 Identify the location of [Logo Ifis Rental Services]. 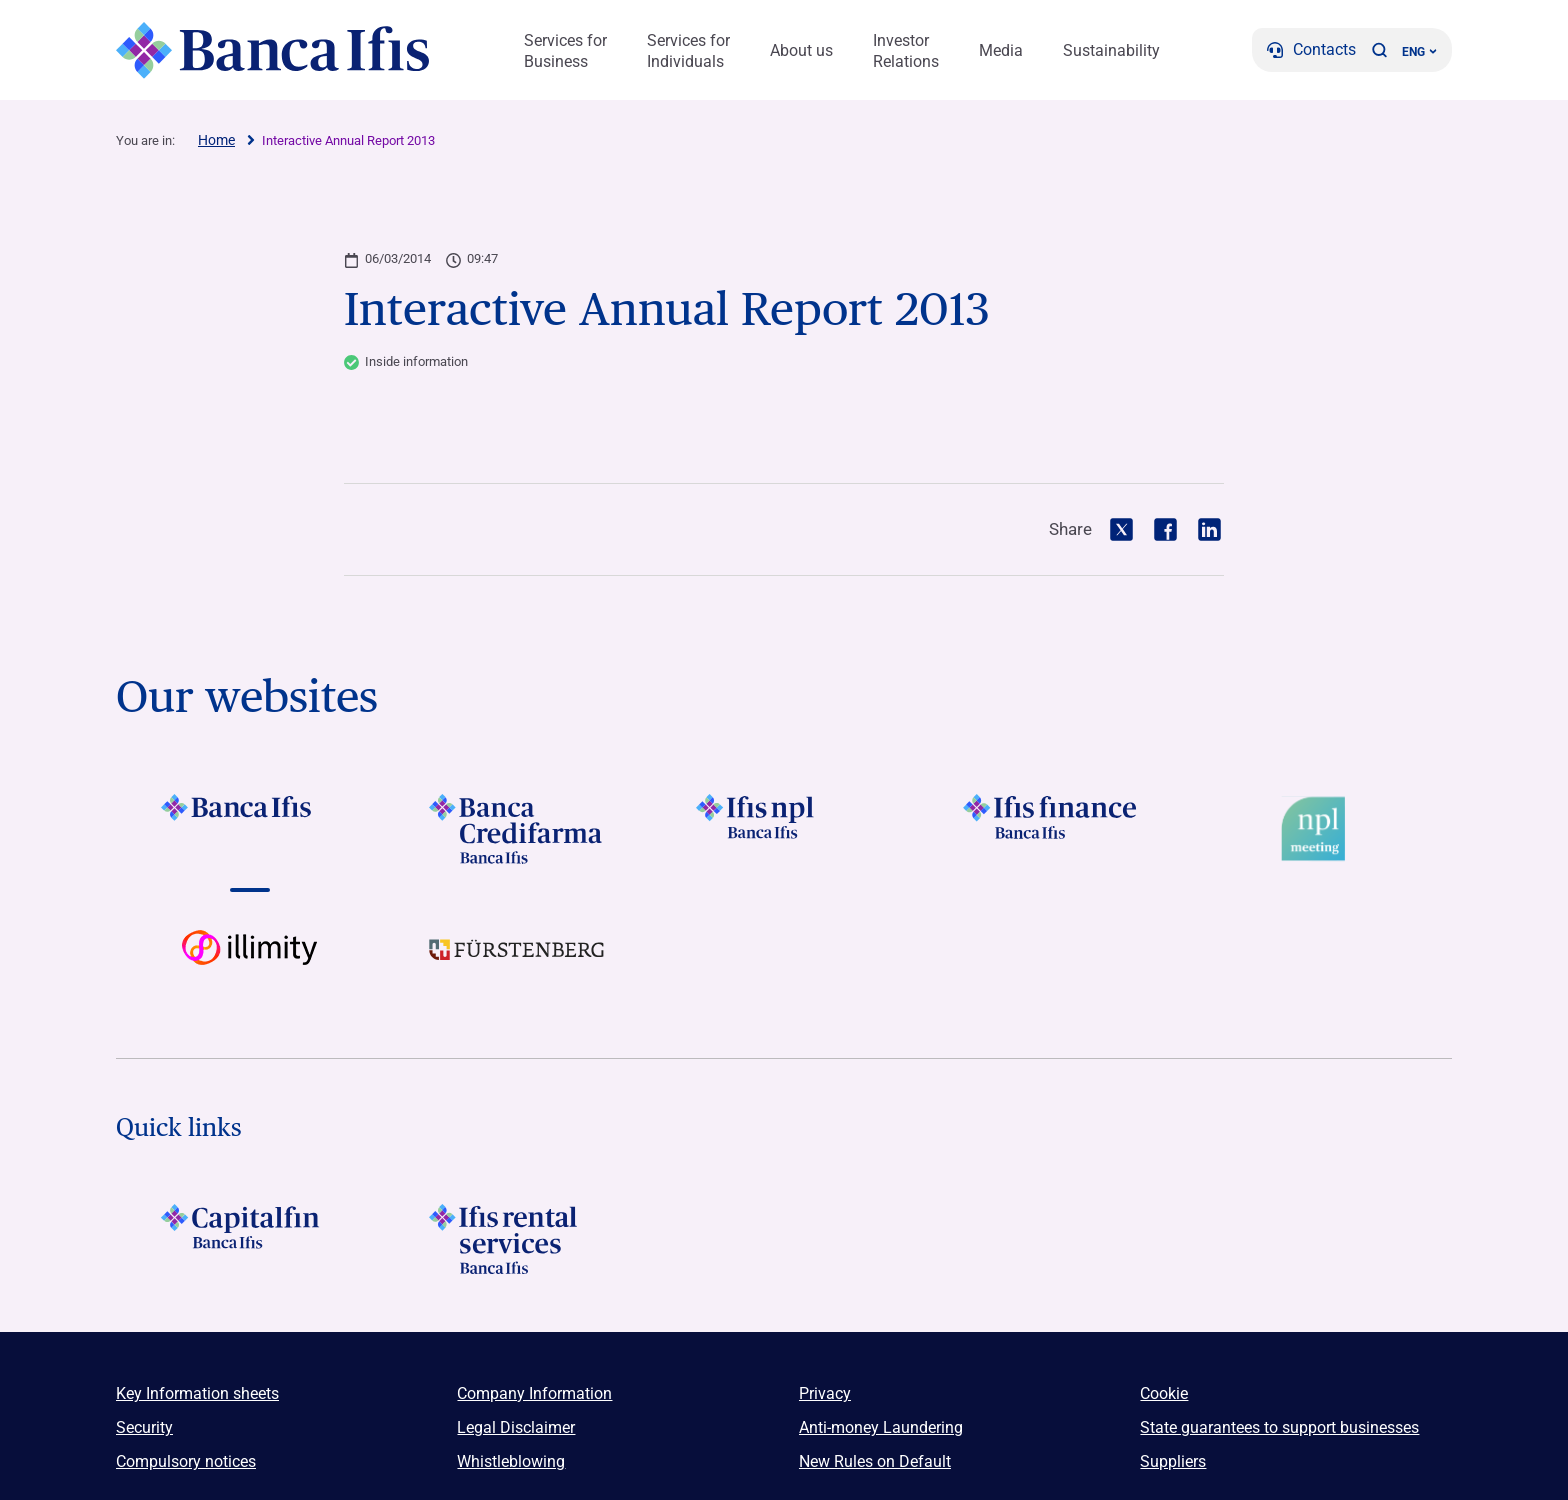
(516, 1239).